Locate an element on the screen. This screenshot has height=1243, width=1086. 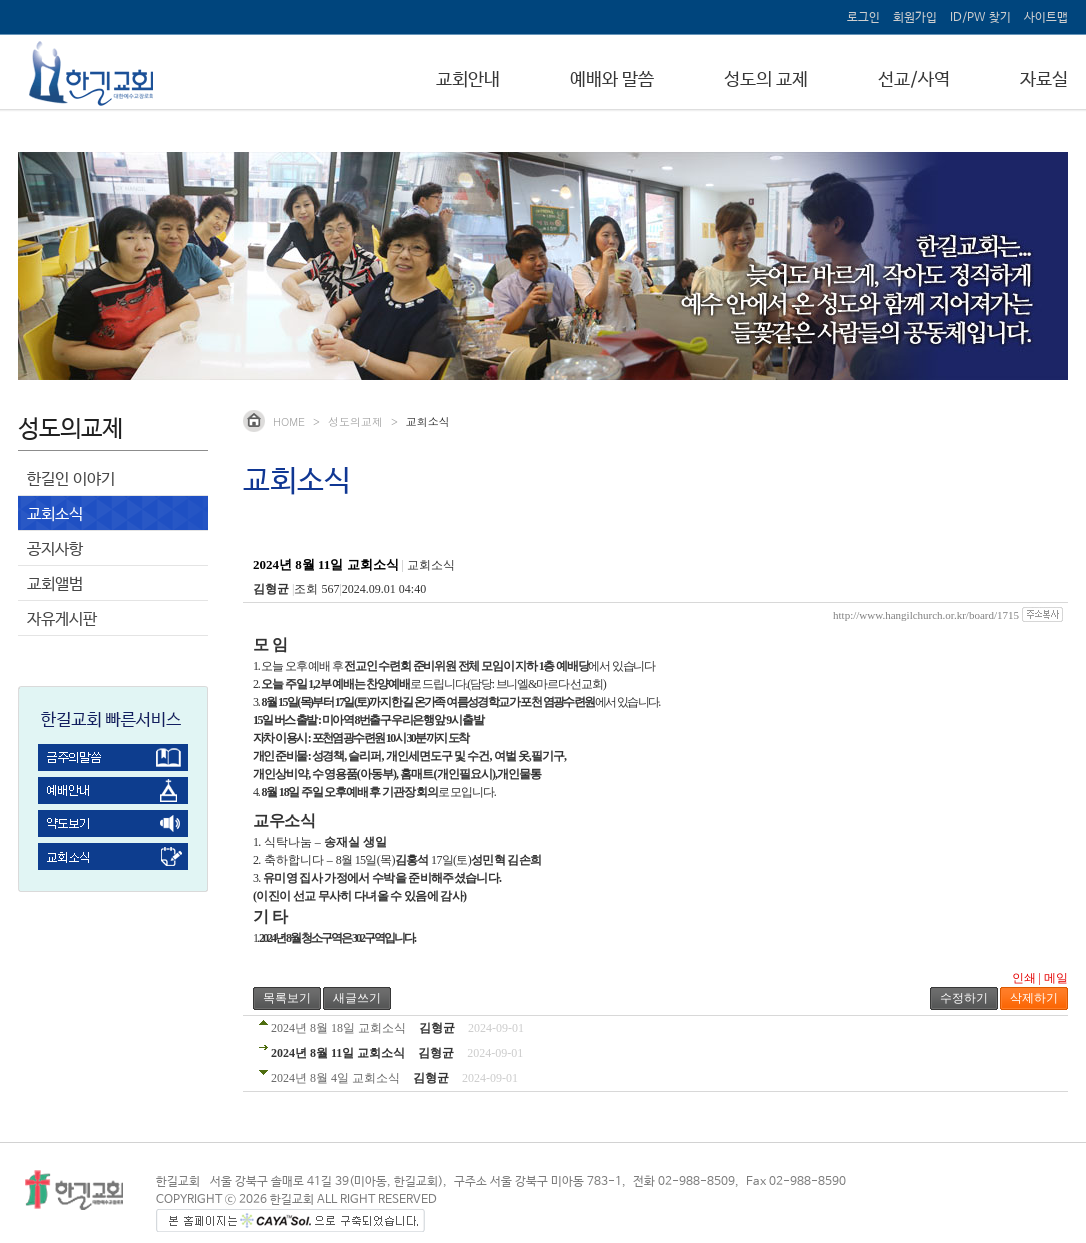
교회앨범 is located at coordinates (55, 584).